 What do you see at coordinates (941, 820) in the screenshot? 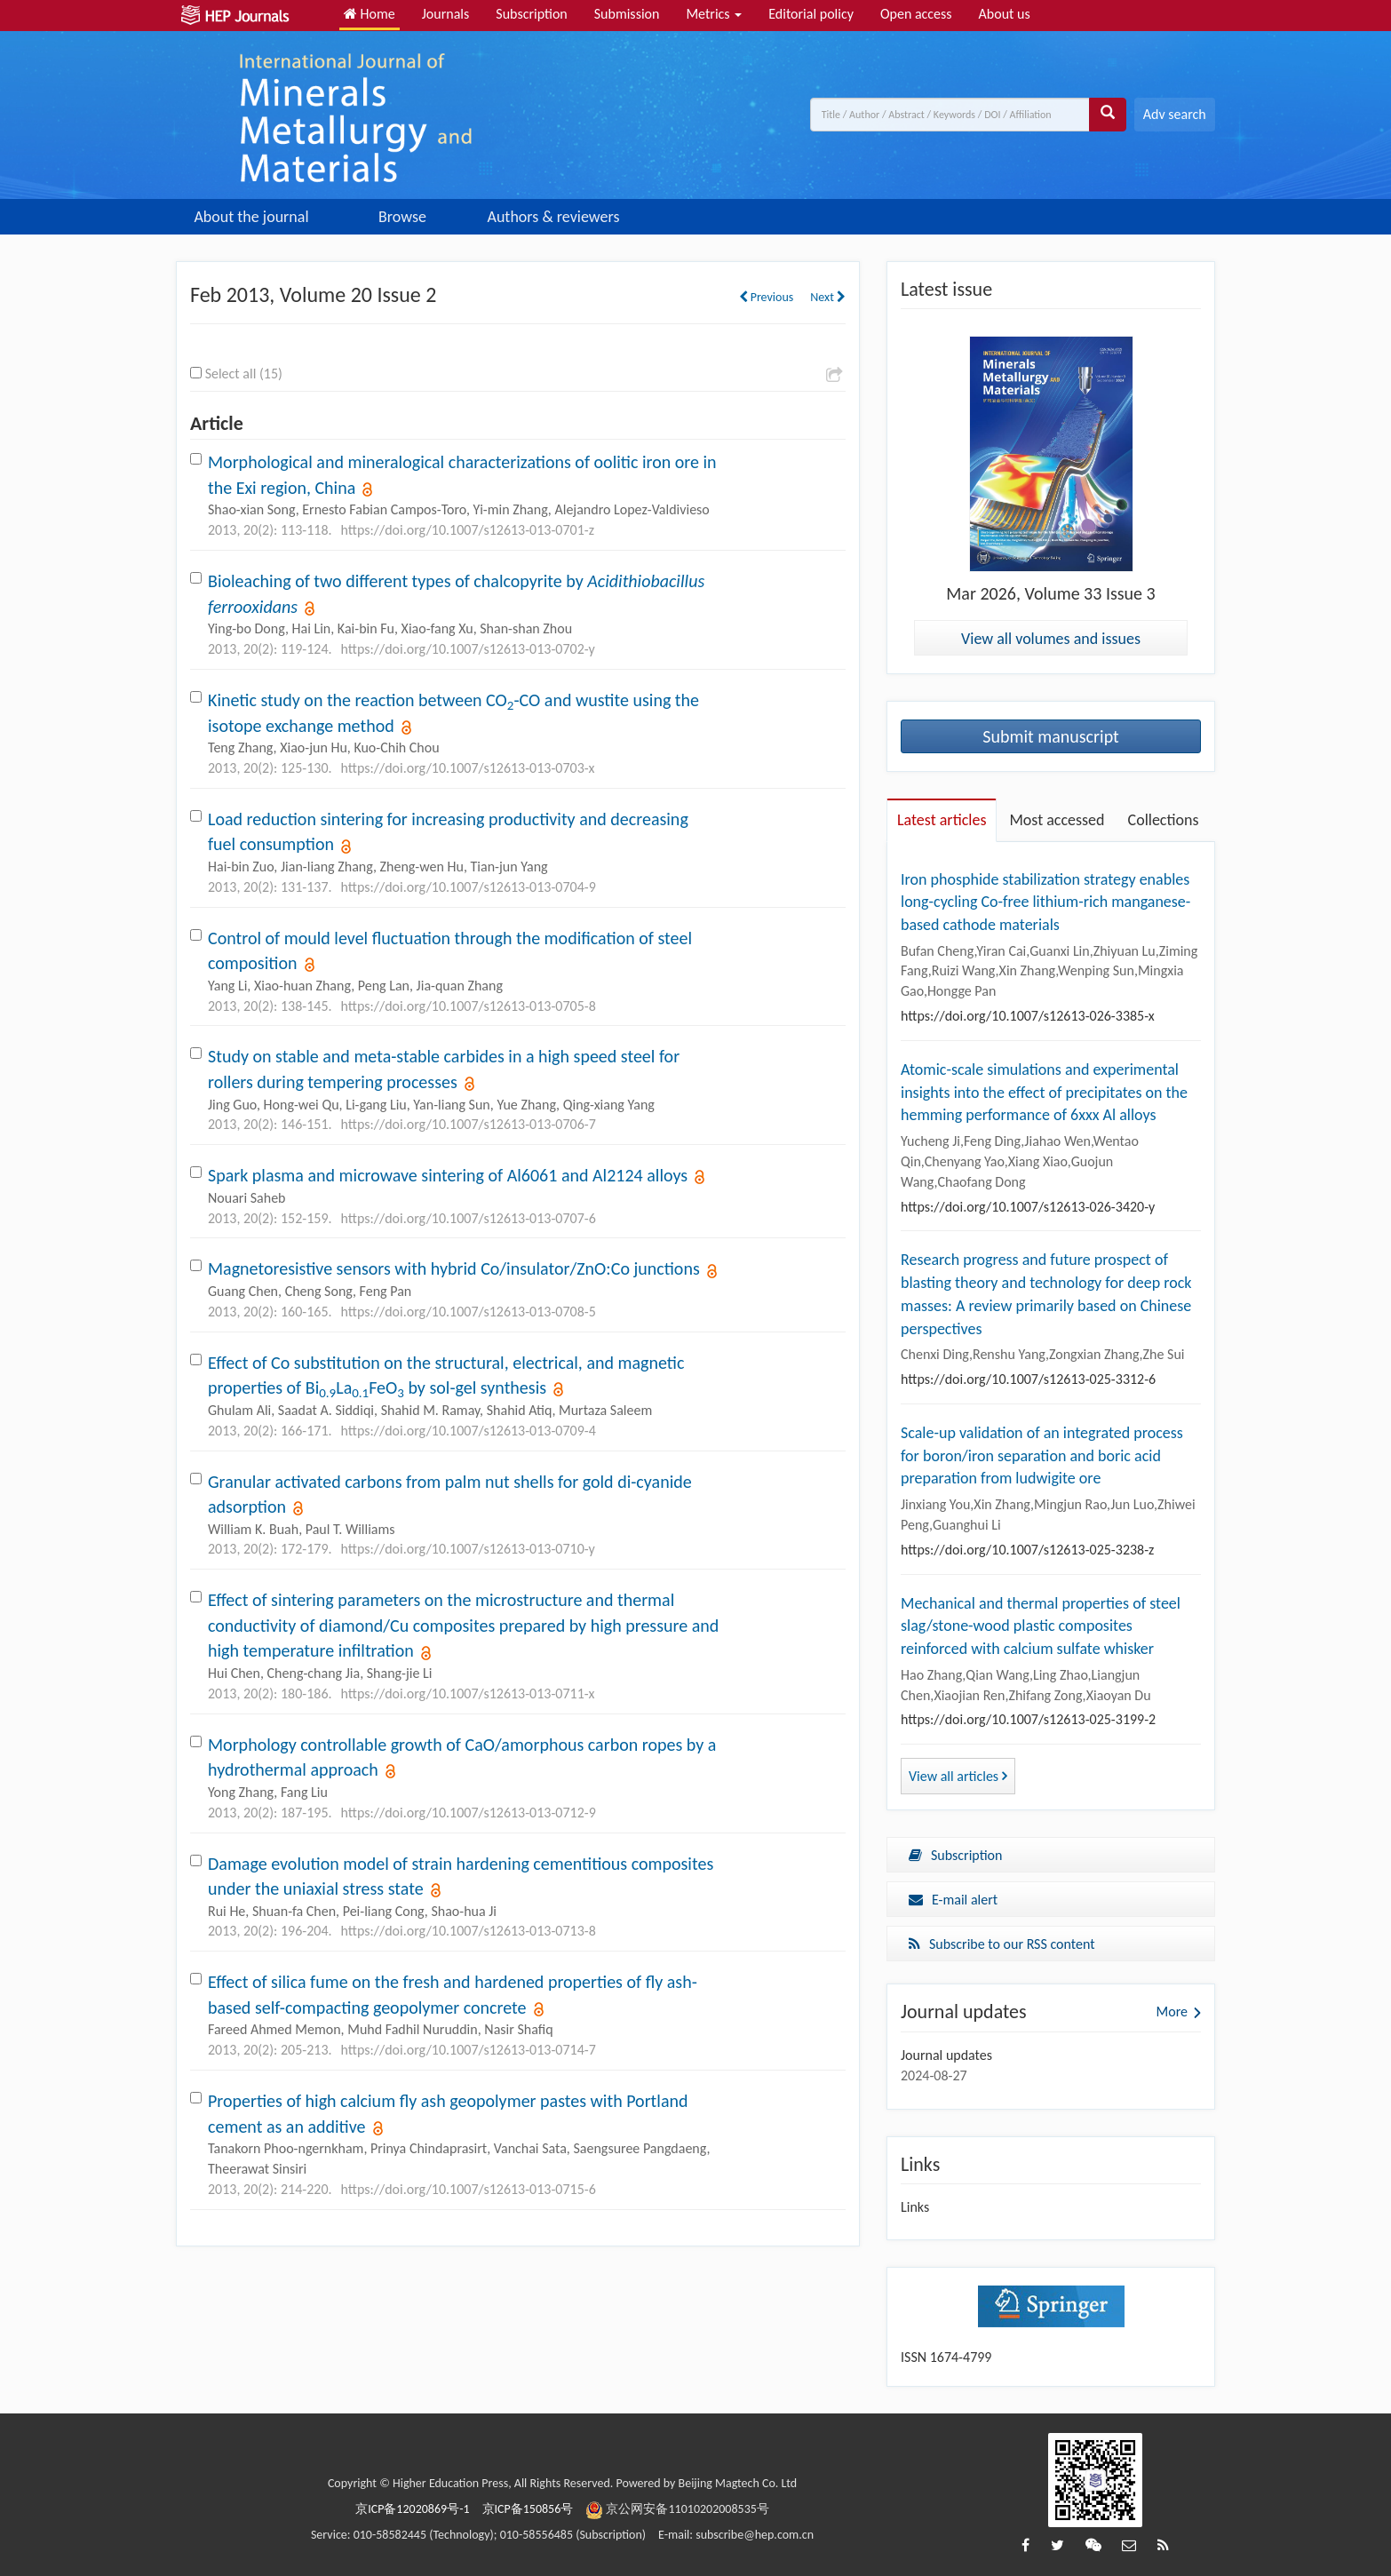
I see `Latest articles [tab]` at bounding box center [941, 820].